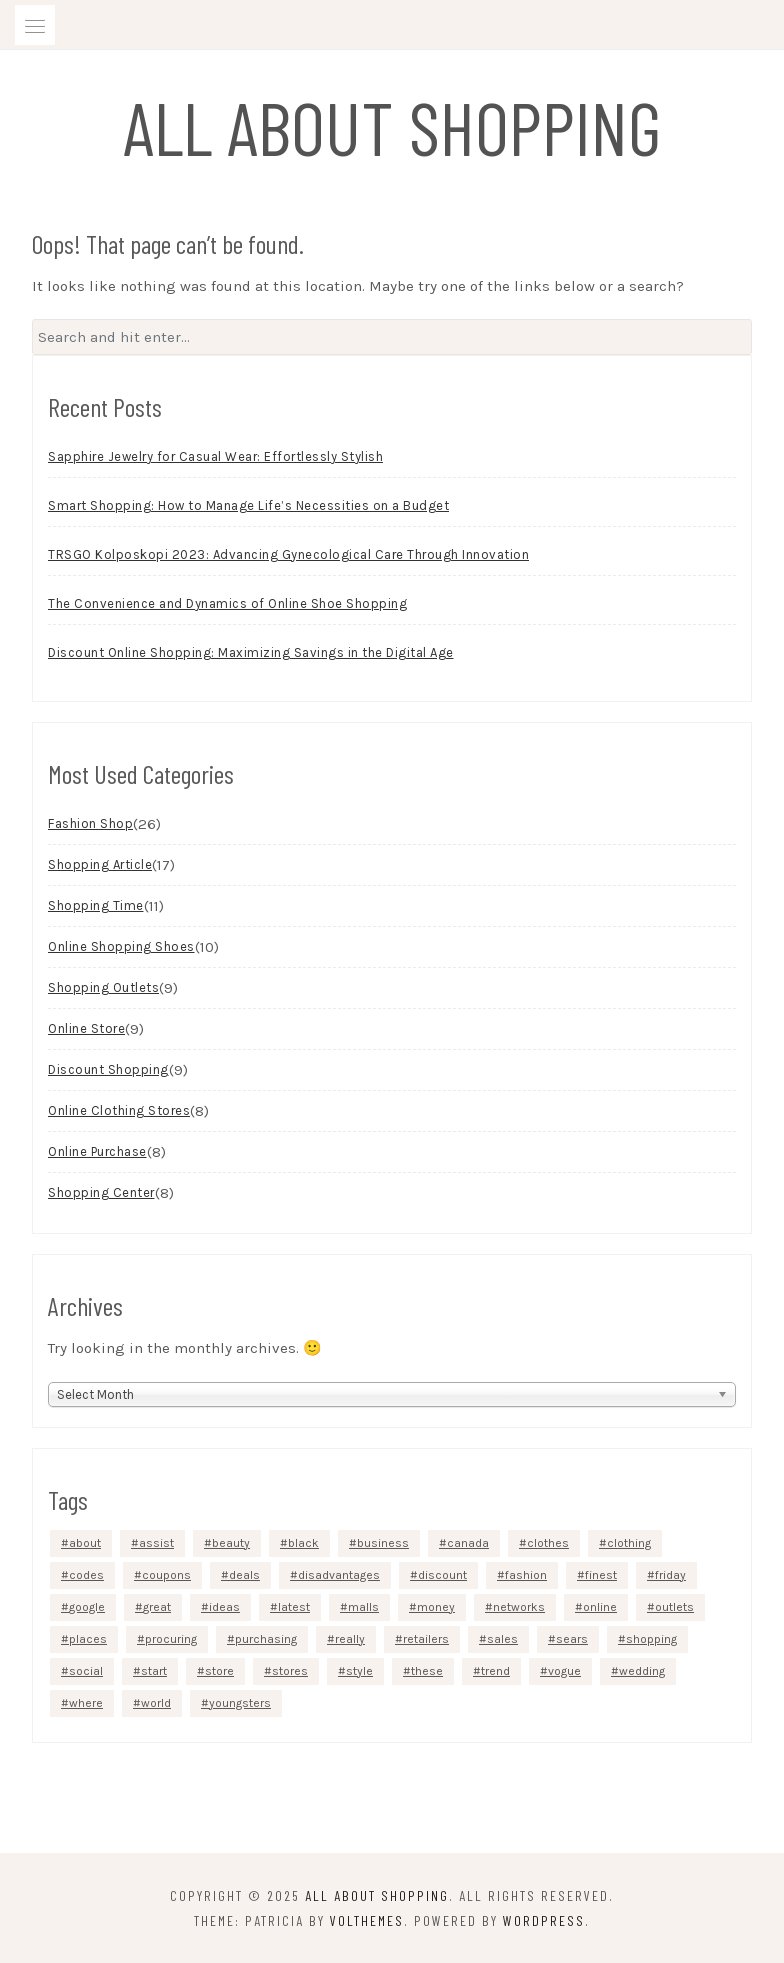  What do you see at coordinates (651, 1639) in the screenshot?
I see `shopping [shopping (40 items)]` at bounding box center [651, 1639].